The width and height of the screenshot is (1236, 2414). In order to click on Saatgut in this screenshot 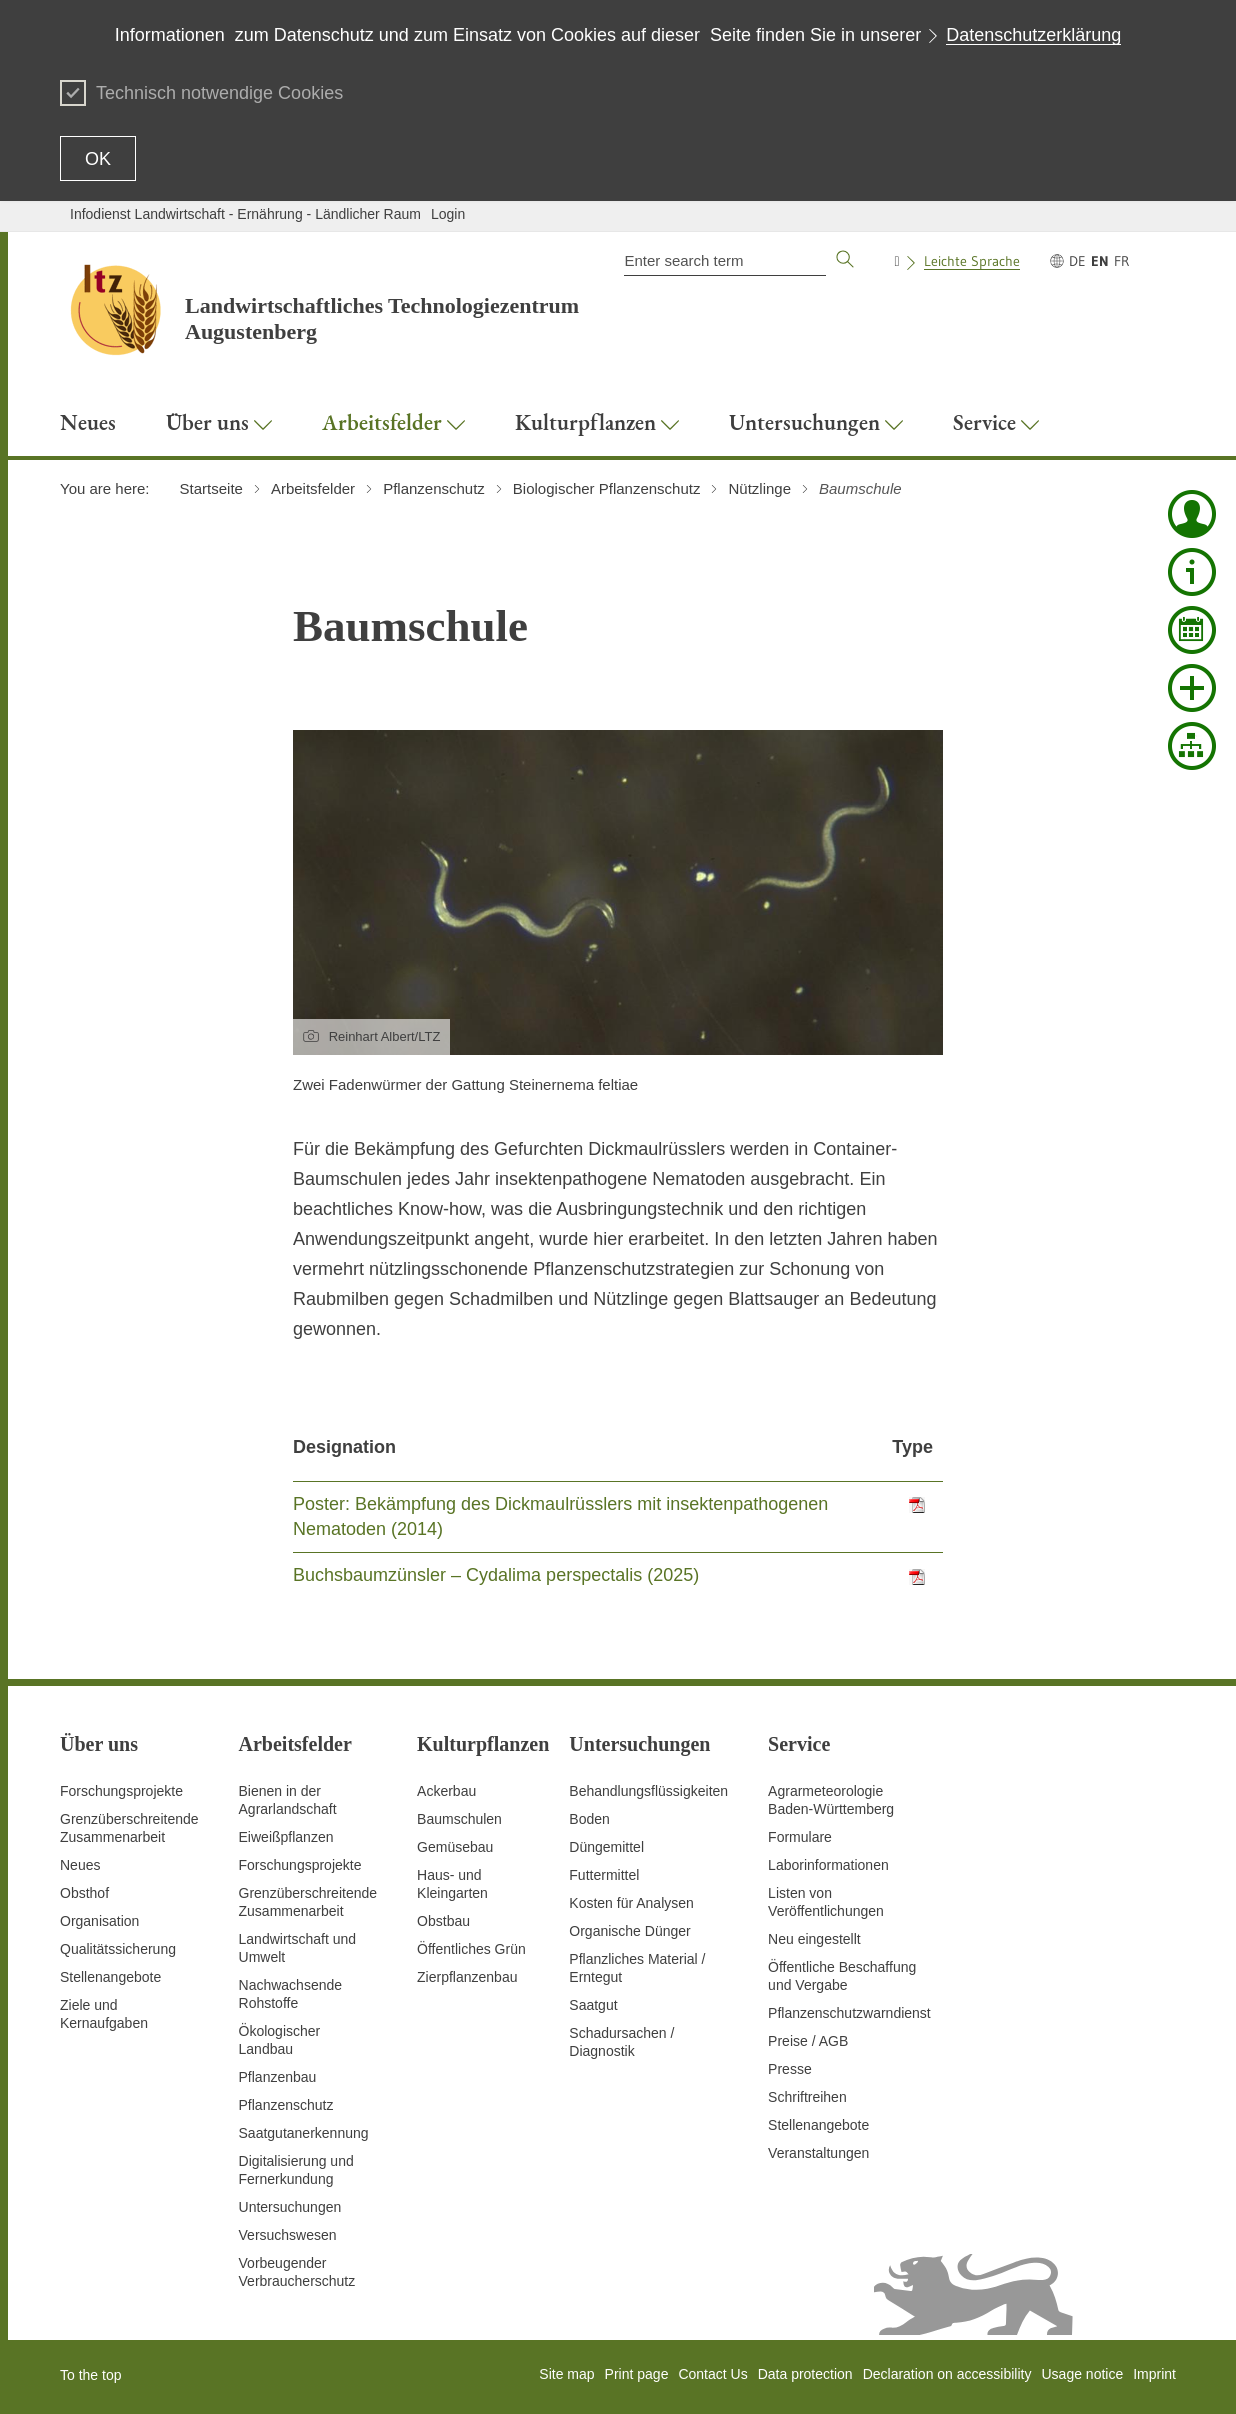, I will do `click(593, 2005)`.